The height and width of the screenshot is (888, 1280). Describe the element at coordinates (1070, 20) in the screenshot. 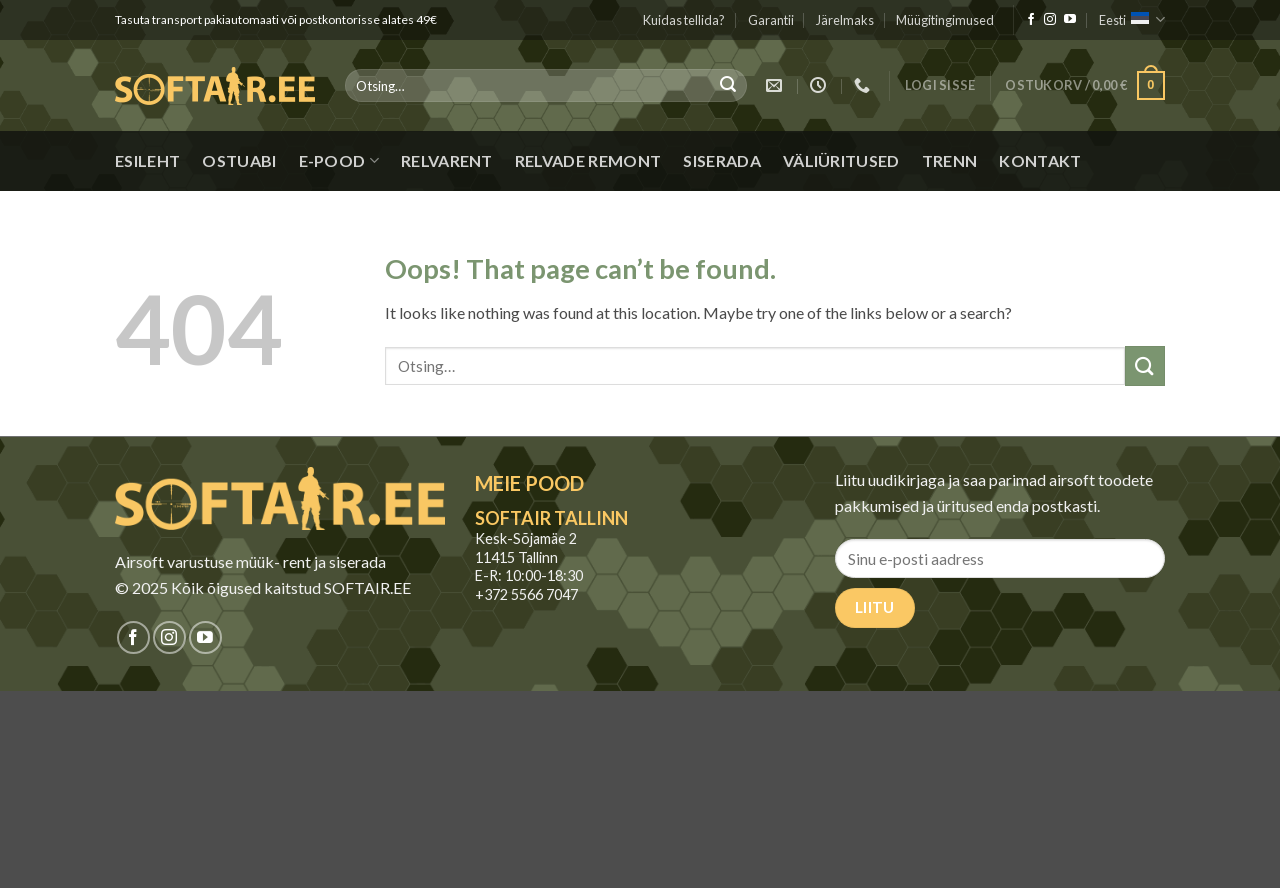

I see `[Jälgi meid Youtubes]` at that location.